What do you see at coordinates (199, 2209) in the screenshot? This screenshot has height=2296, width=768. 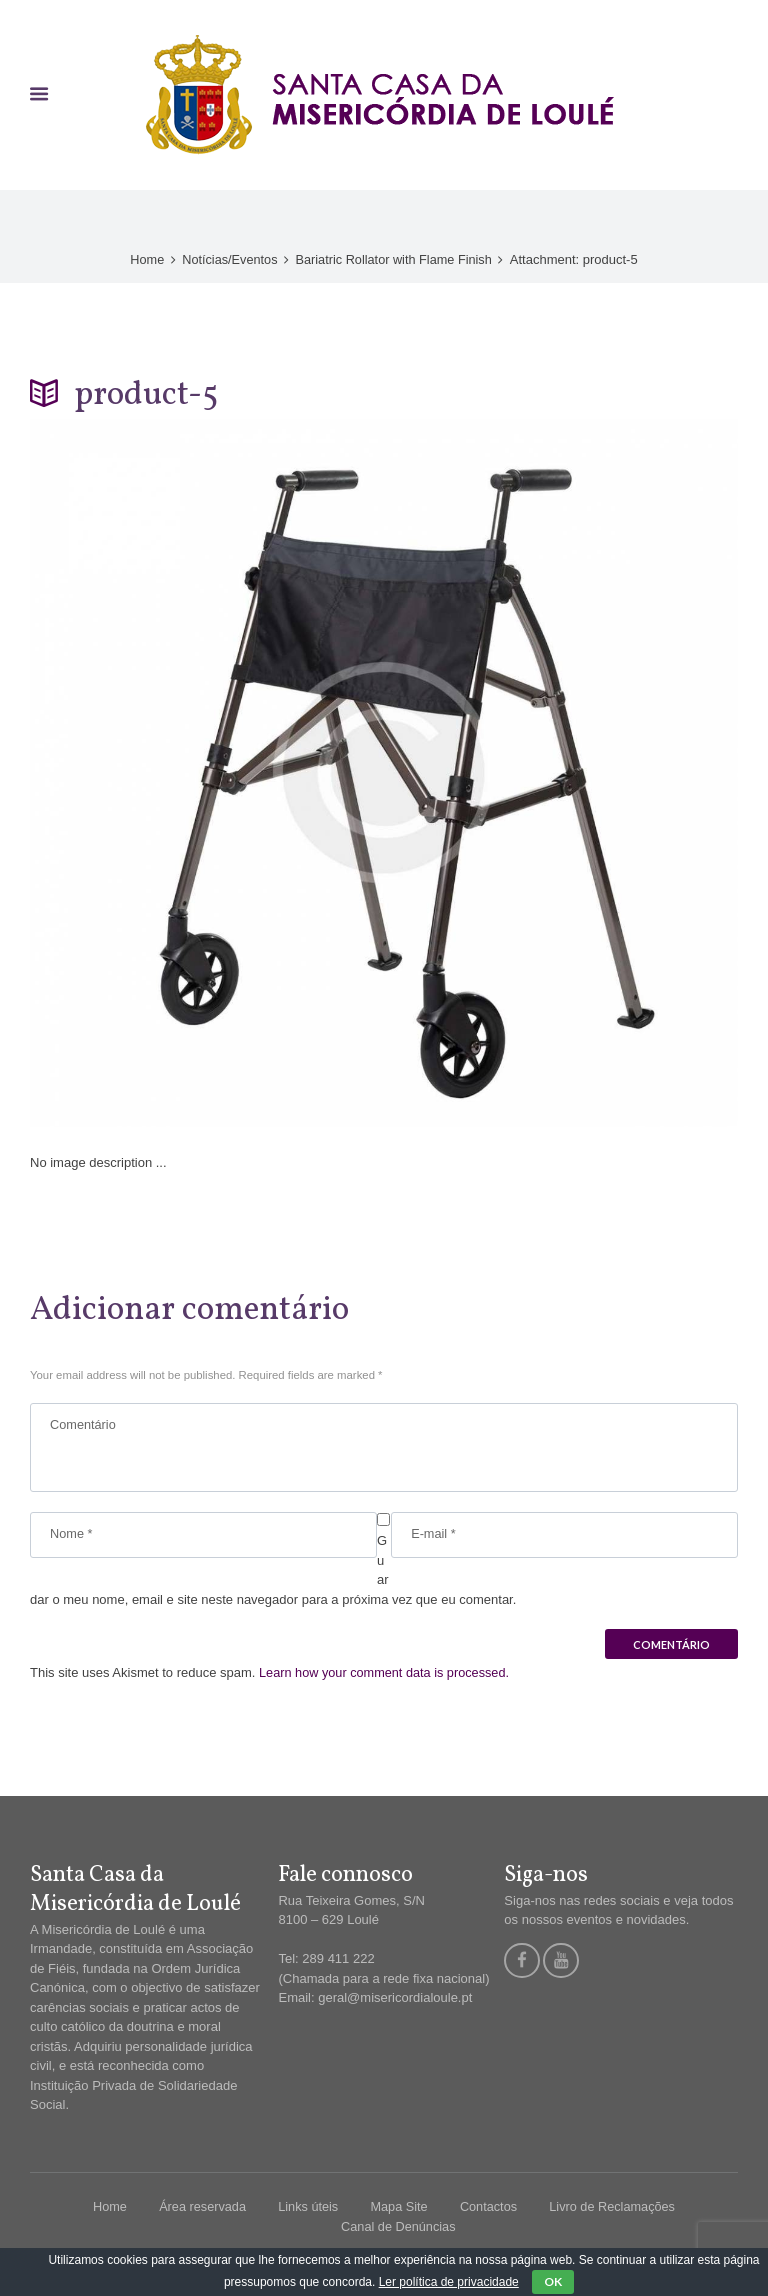 I see `Área reservada` at bounding box center [199, 2209].